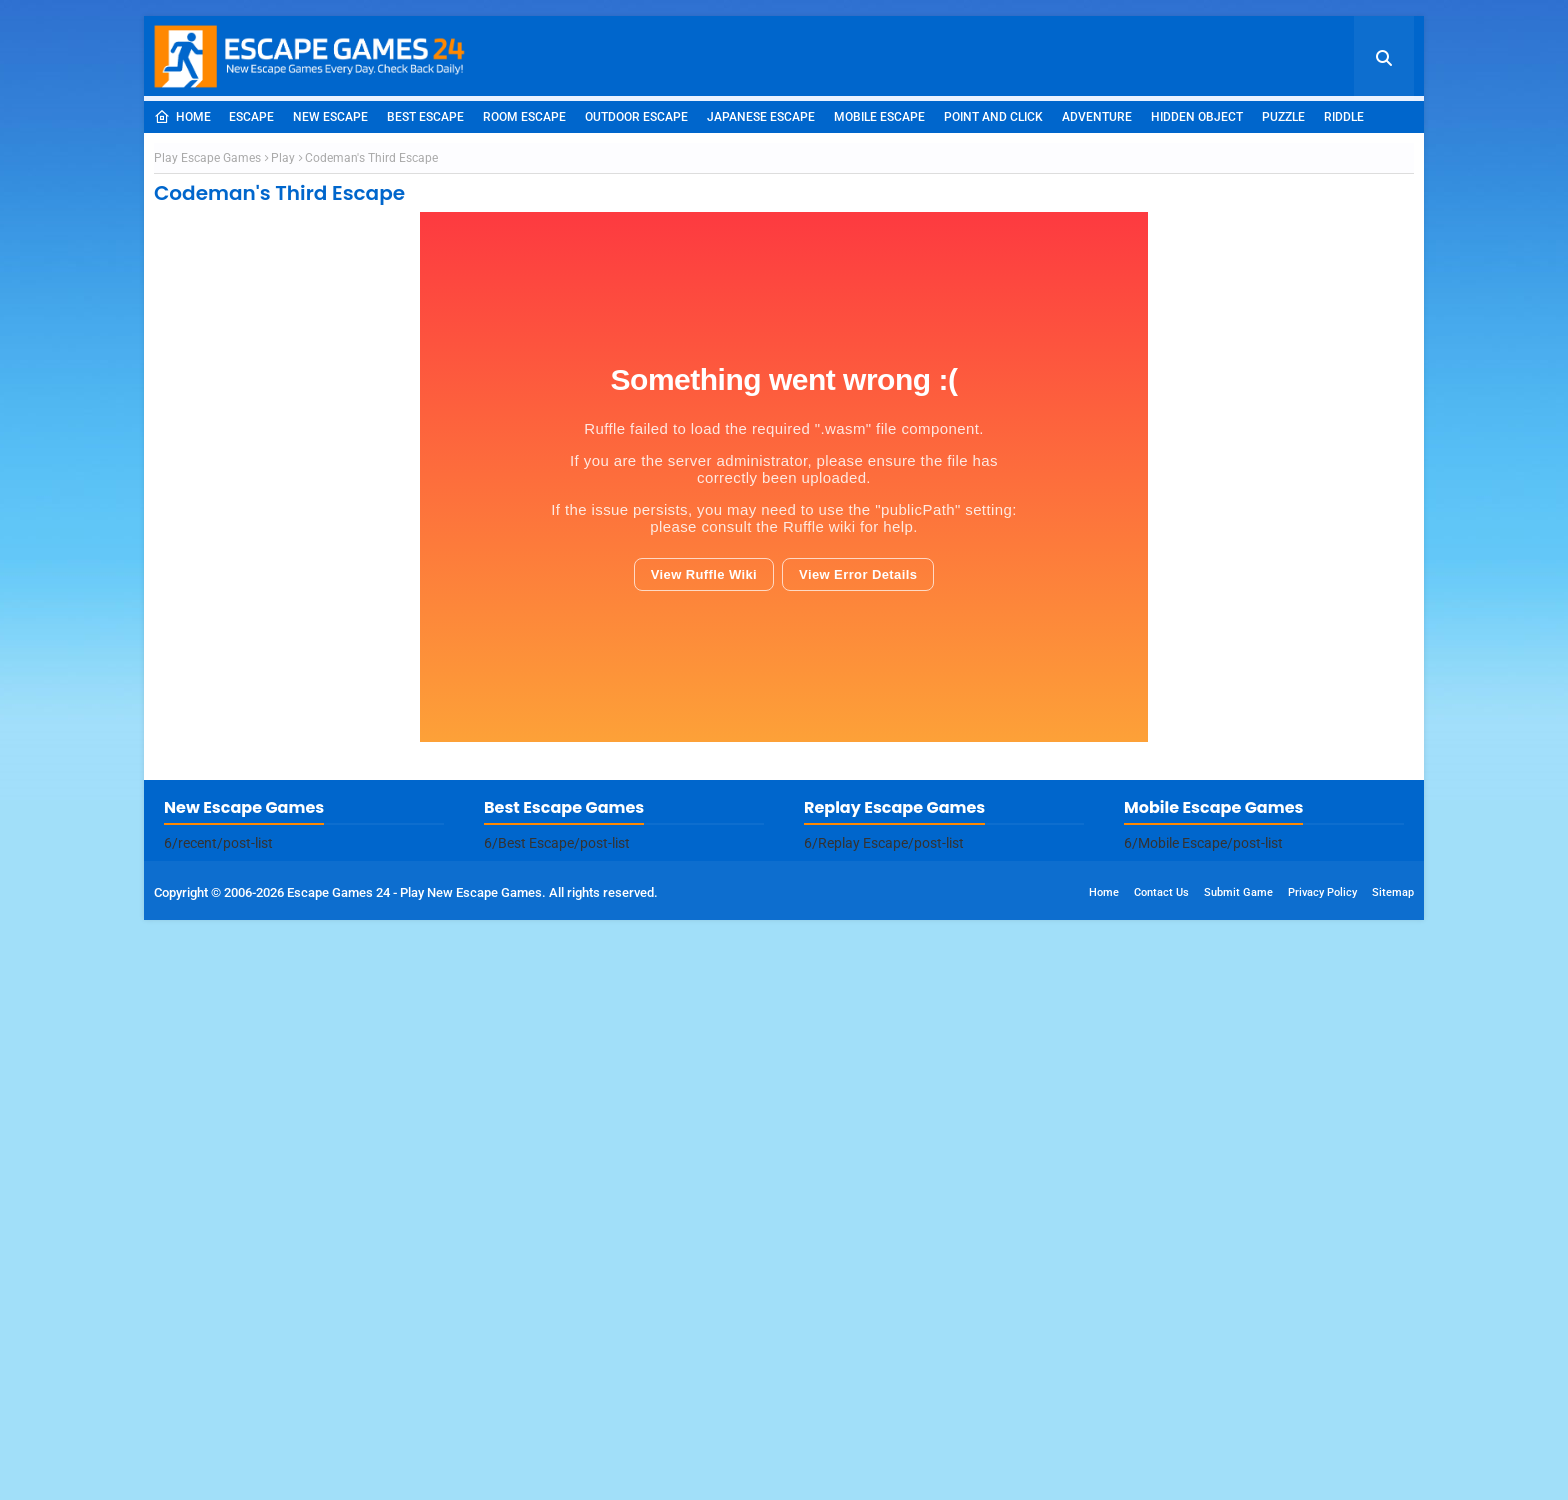 This screenshot has height=1500, width=1568. What do you see at coordinates (1097, 117) in the screenshot?
I see `Adventure` at bounding box center [1097, 117].